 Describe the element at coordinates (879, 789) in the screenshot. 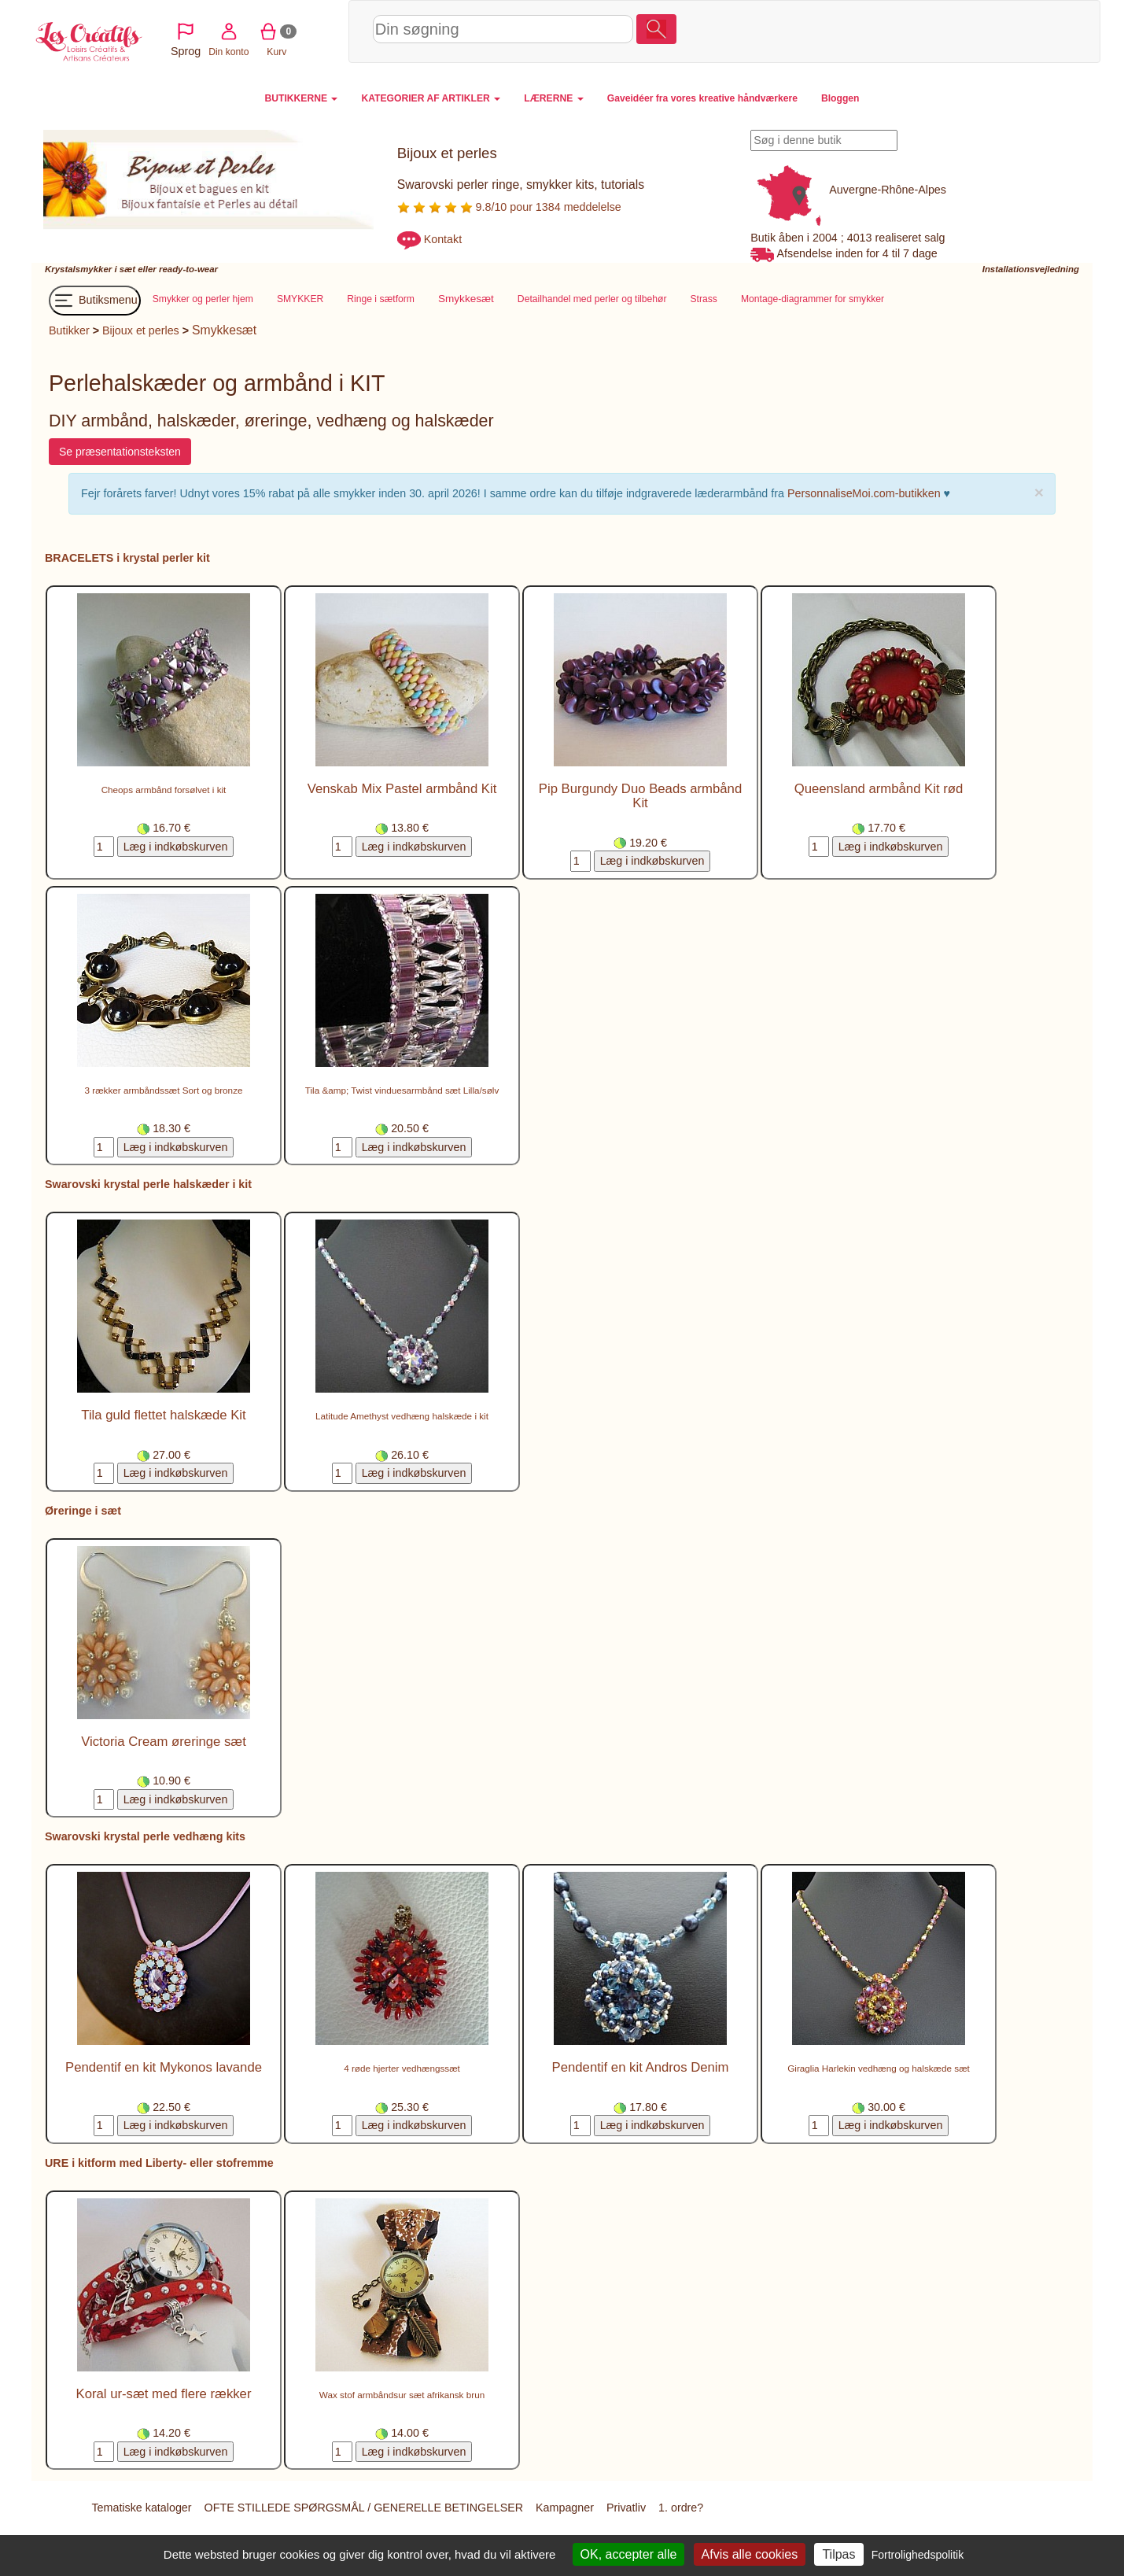

I see `Queensland armbånd Kit rød` at that location.